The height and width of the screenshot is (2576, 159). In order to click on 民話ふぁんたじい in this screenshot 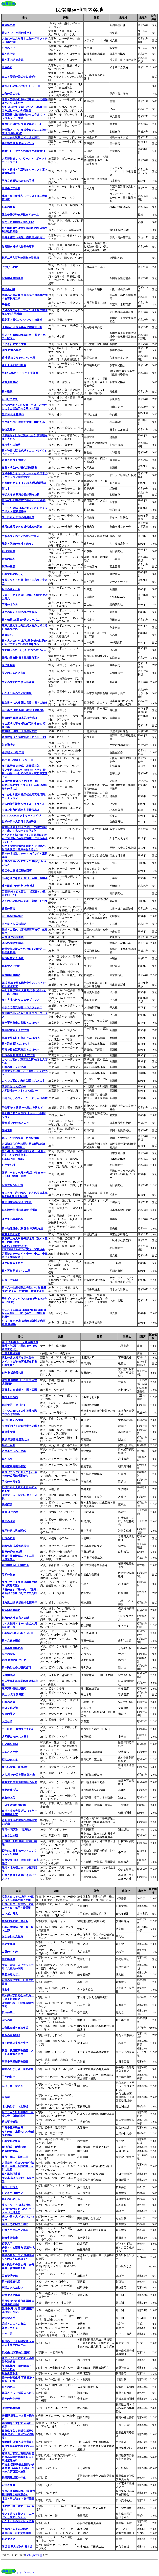, I will do `click(12, 2287)`.